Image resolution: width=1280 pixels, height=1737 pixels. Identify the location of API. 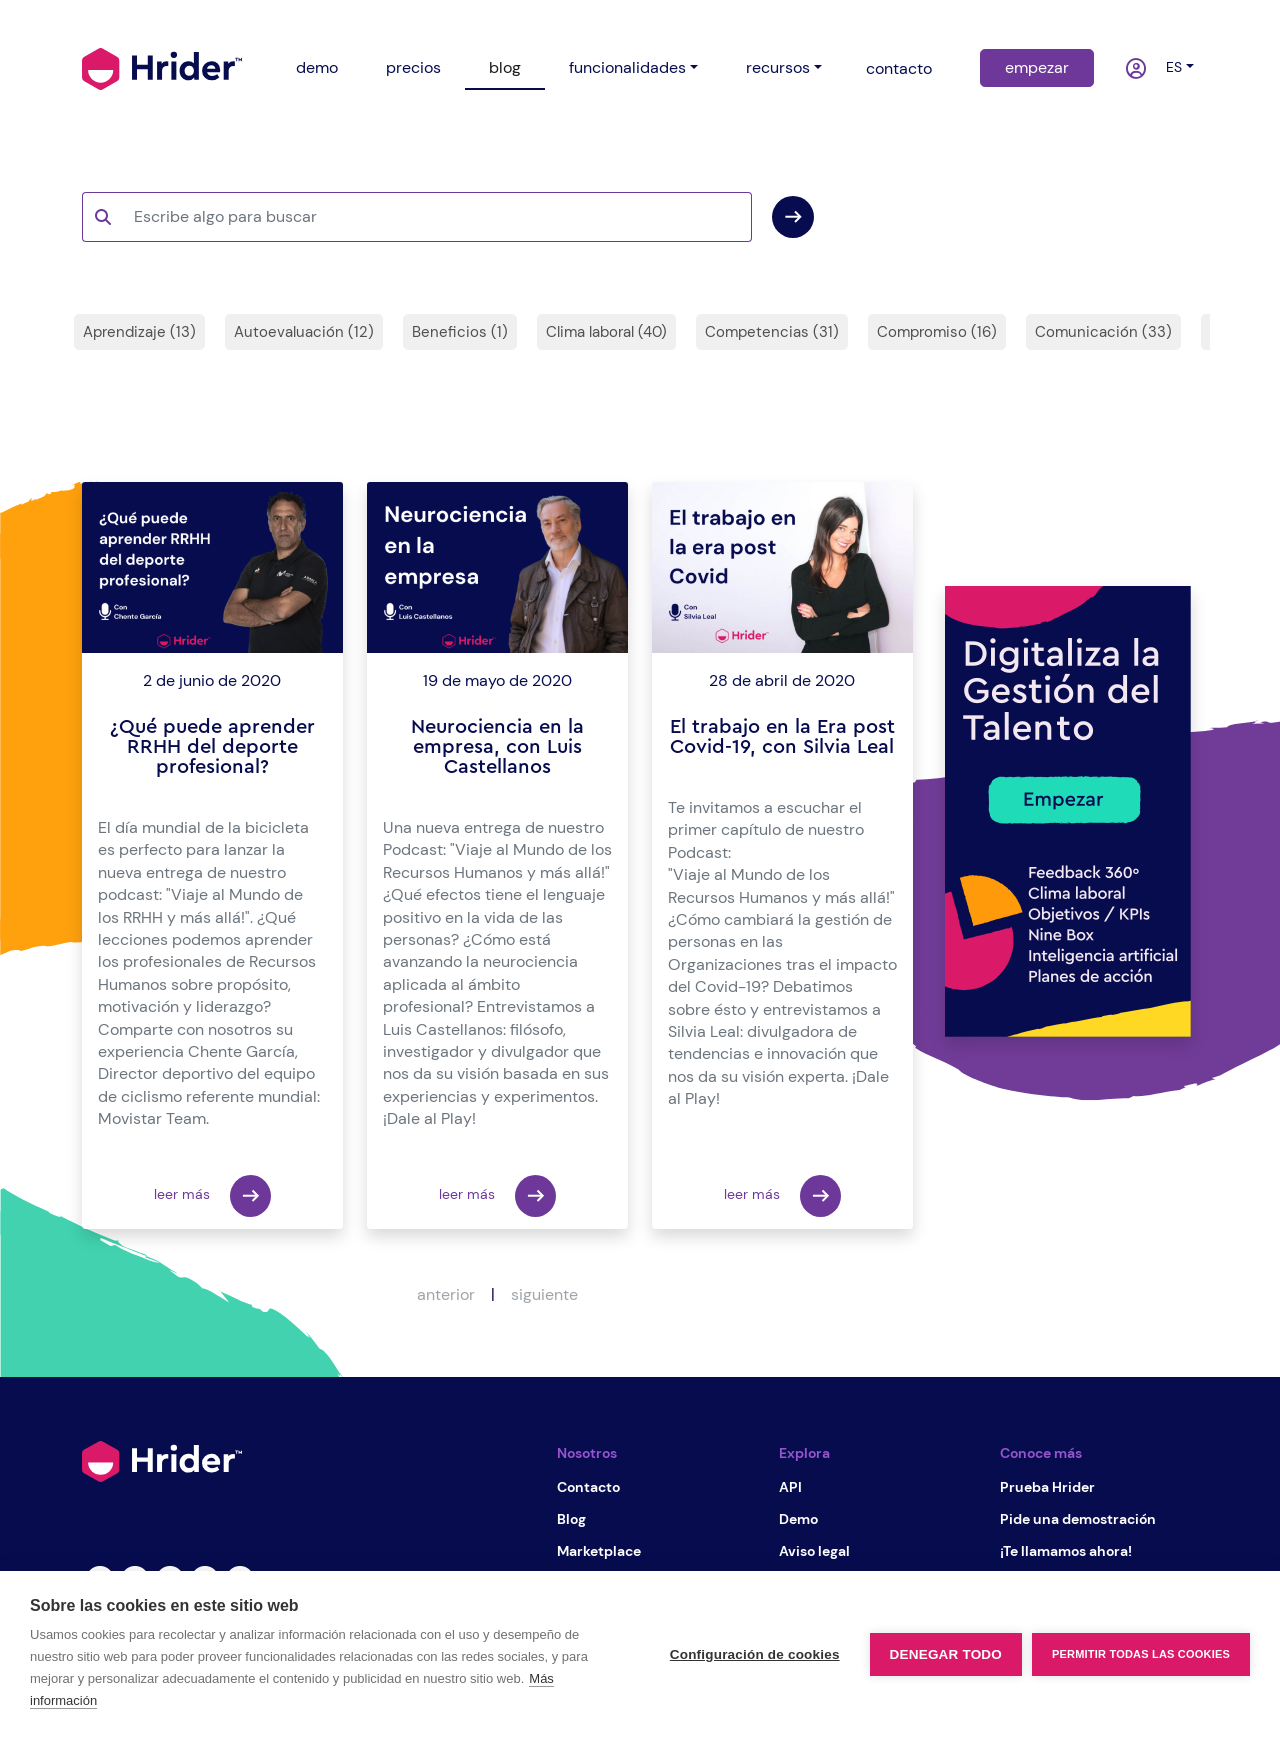
(790, 1487).